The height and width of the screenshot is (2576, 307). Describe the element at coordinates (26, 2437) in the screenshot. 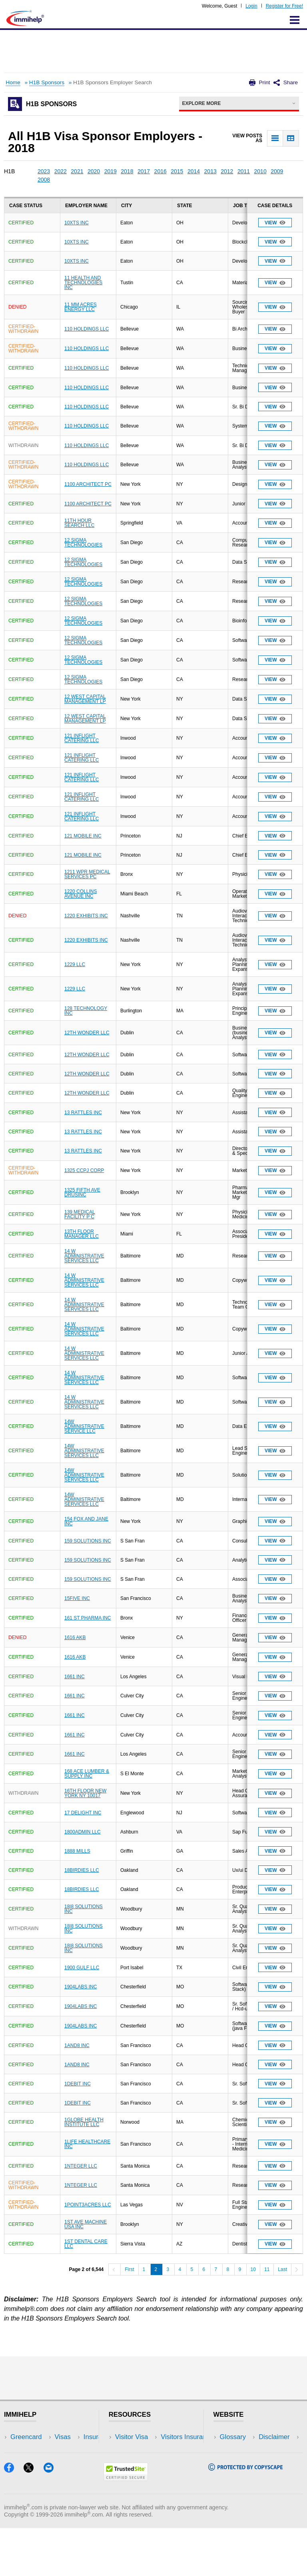

I see `Greencard` at that location.